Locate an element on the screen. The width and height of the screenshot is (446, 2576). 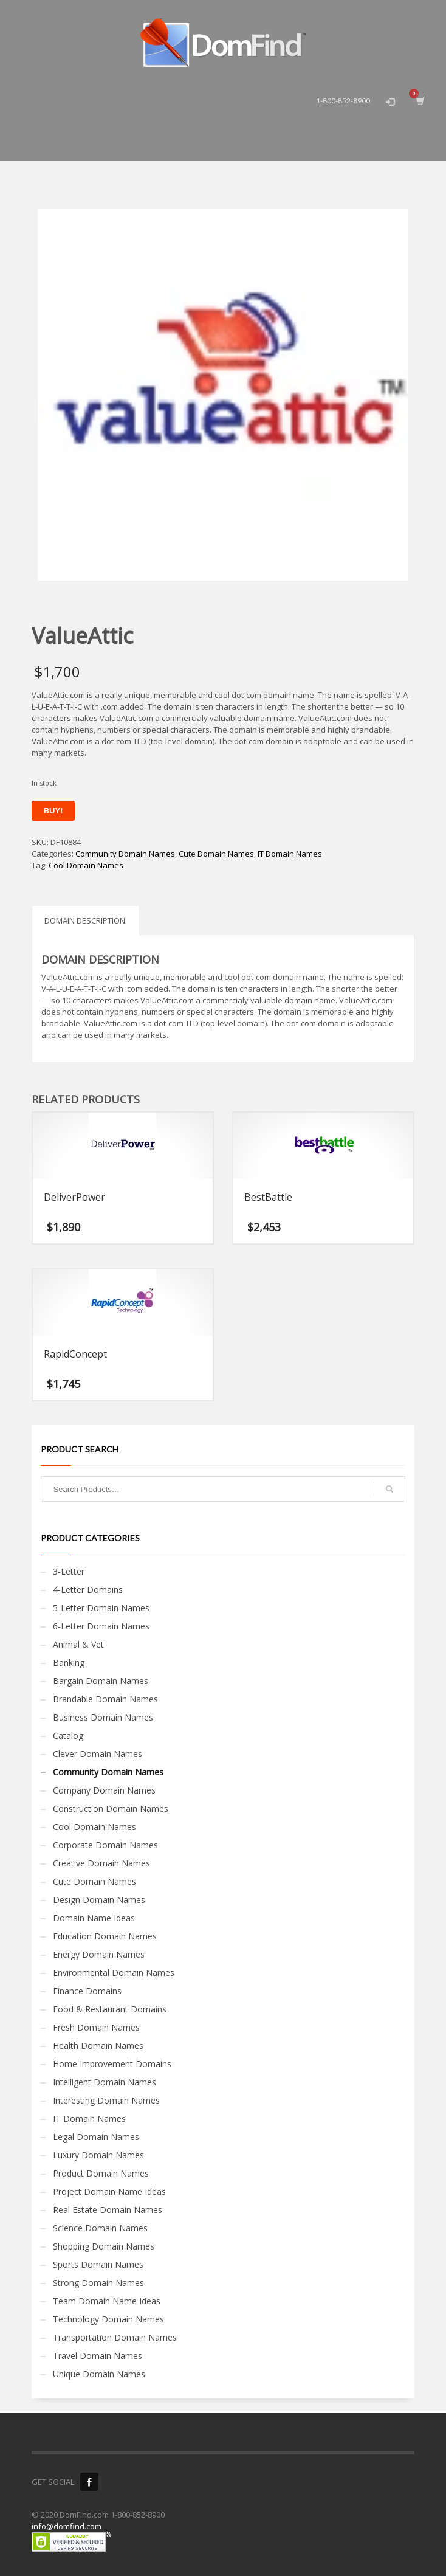
Construction Domain Names is located at coordinates (110, 1808).